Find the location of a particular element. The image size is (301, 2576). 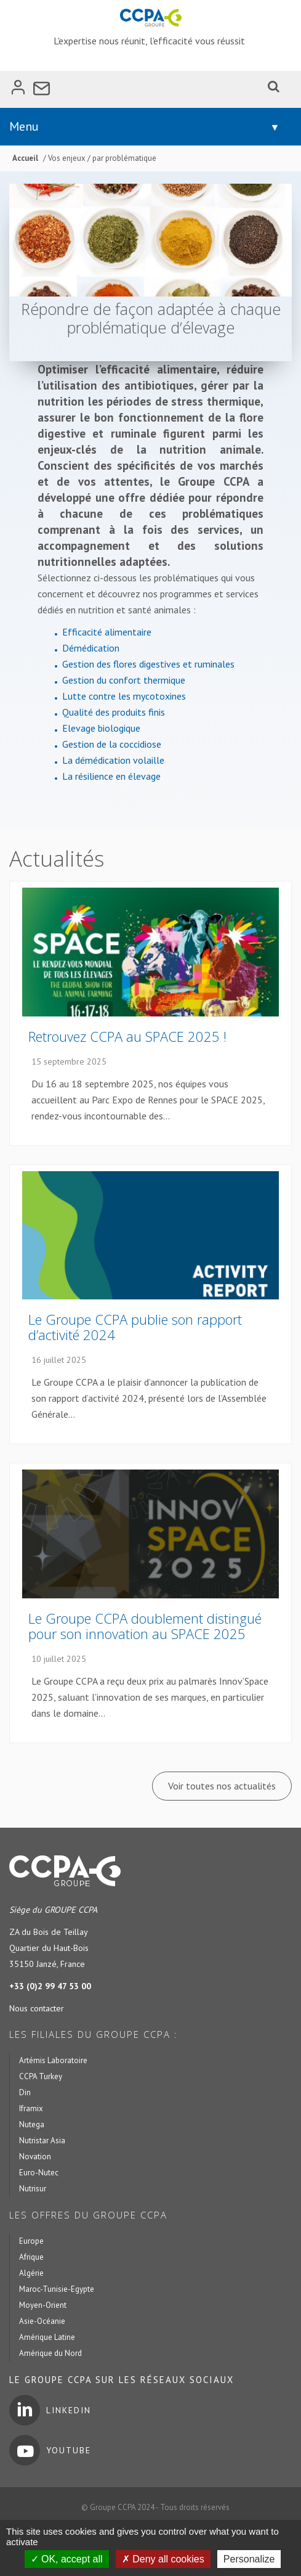

Moyen-Orient is located at coordinates (42, 2305).